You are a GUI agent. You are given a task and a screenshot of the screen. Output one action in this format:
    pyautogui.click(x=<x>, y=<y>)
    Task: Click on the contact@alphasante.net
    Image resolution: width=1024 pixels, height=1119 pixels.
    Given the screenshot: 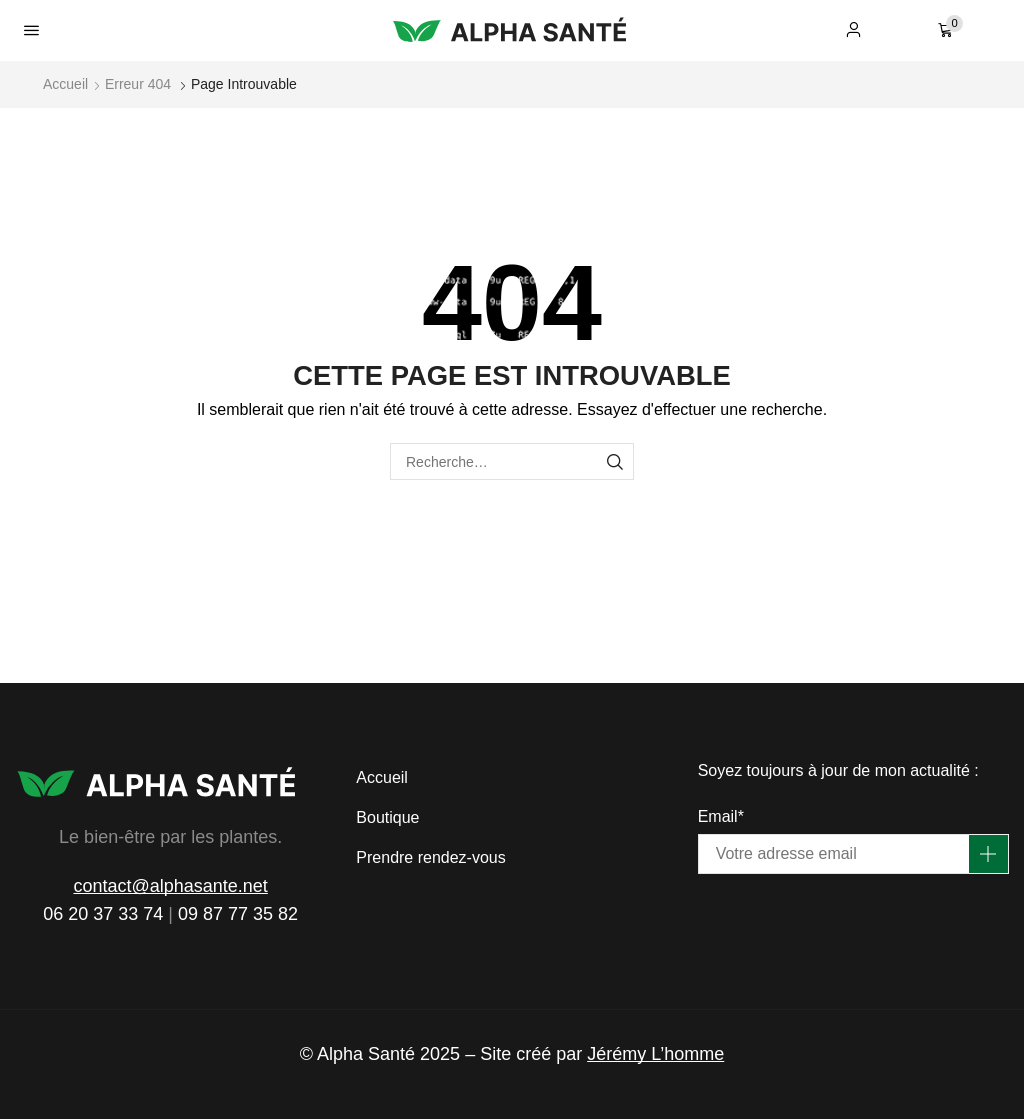 What is the action you would take?
    pyautogui.click(x=170, y=886)
    